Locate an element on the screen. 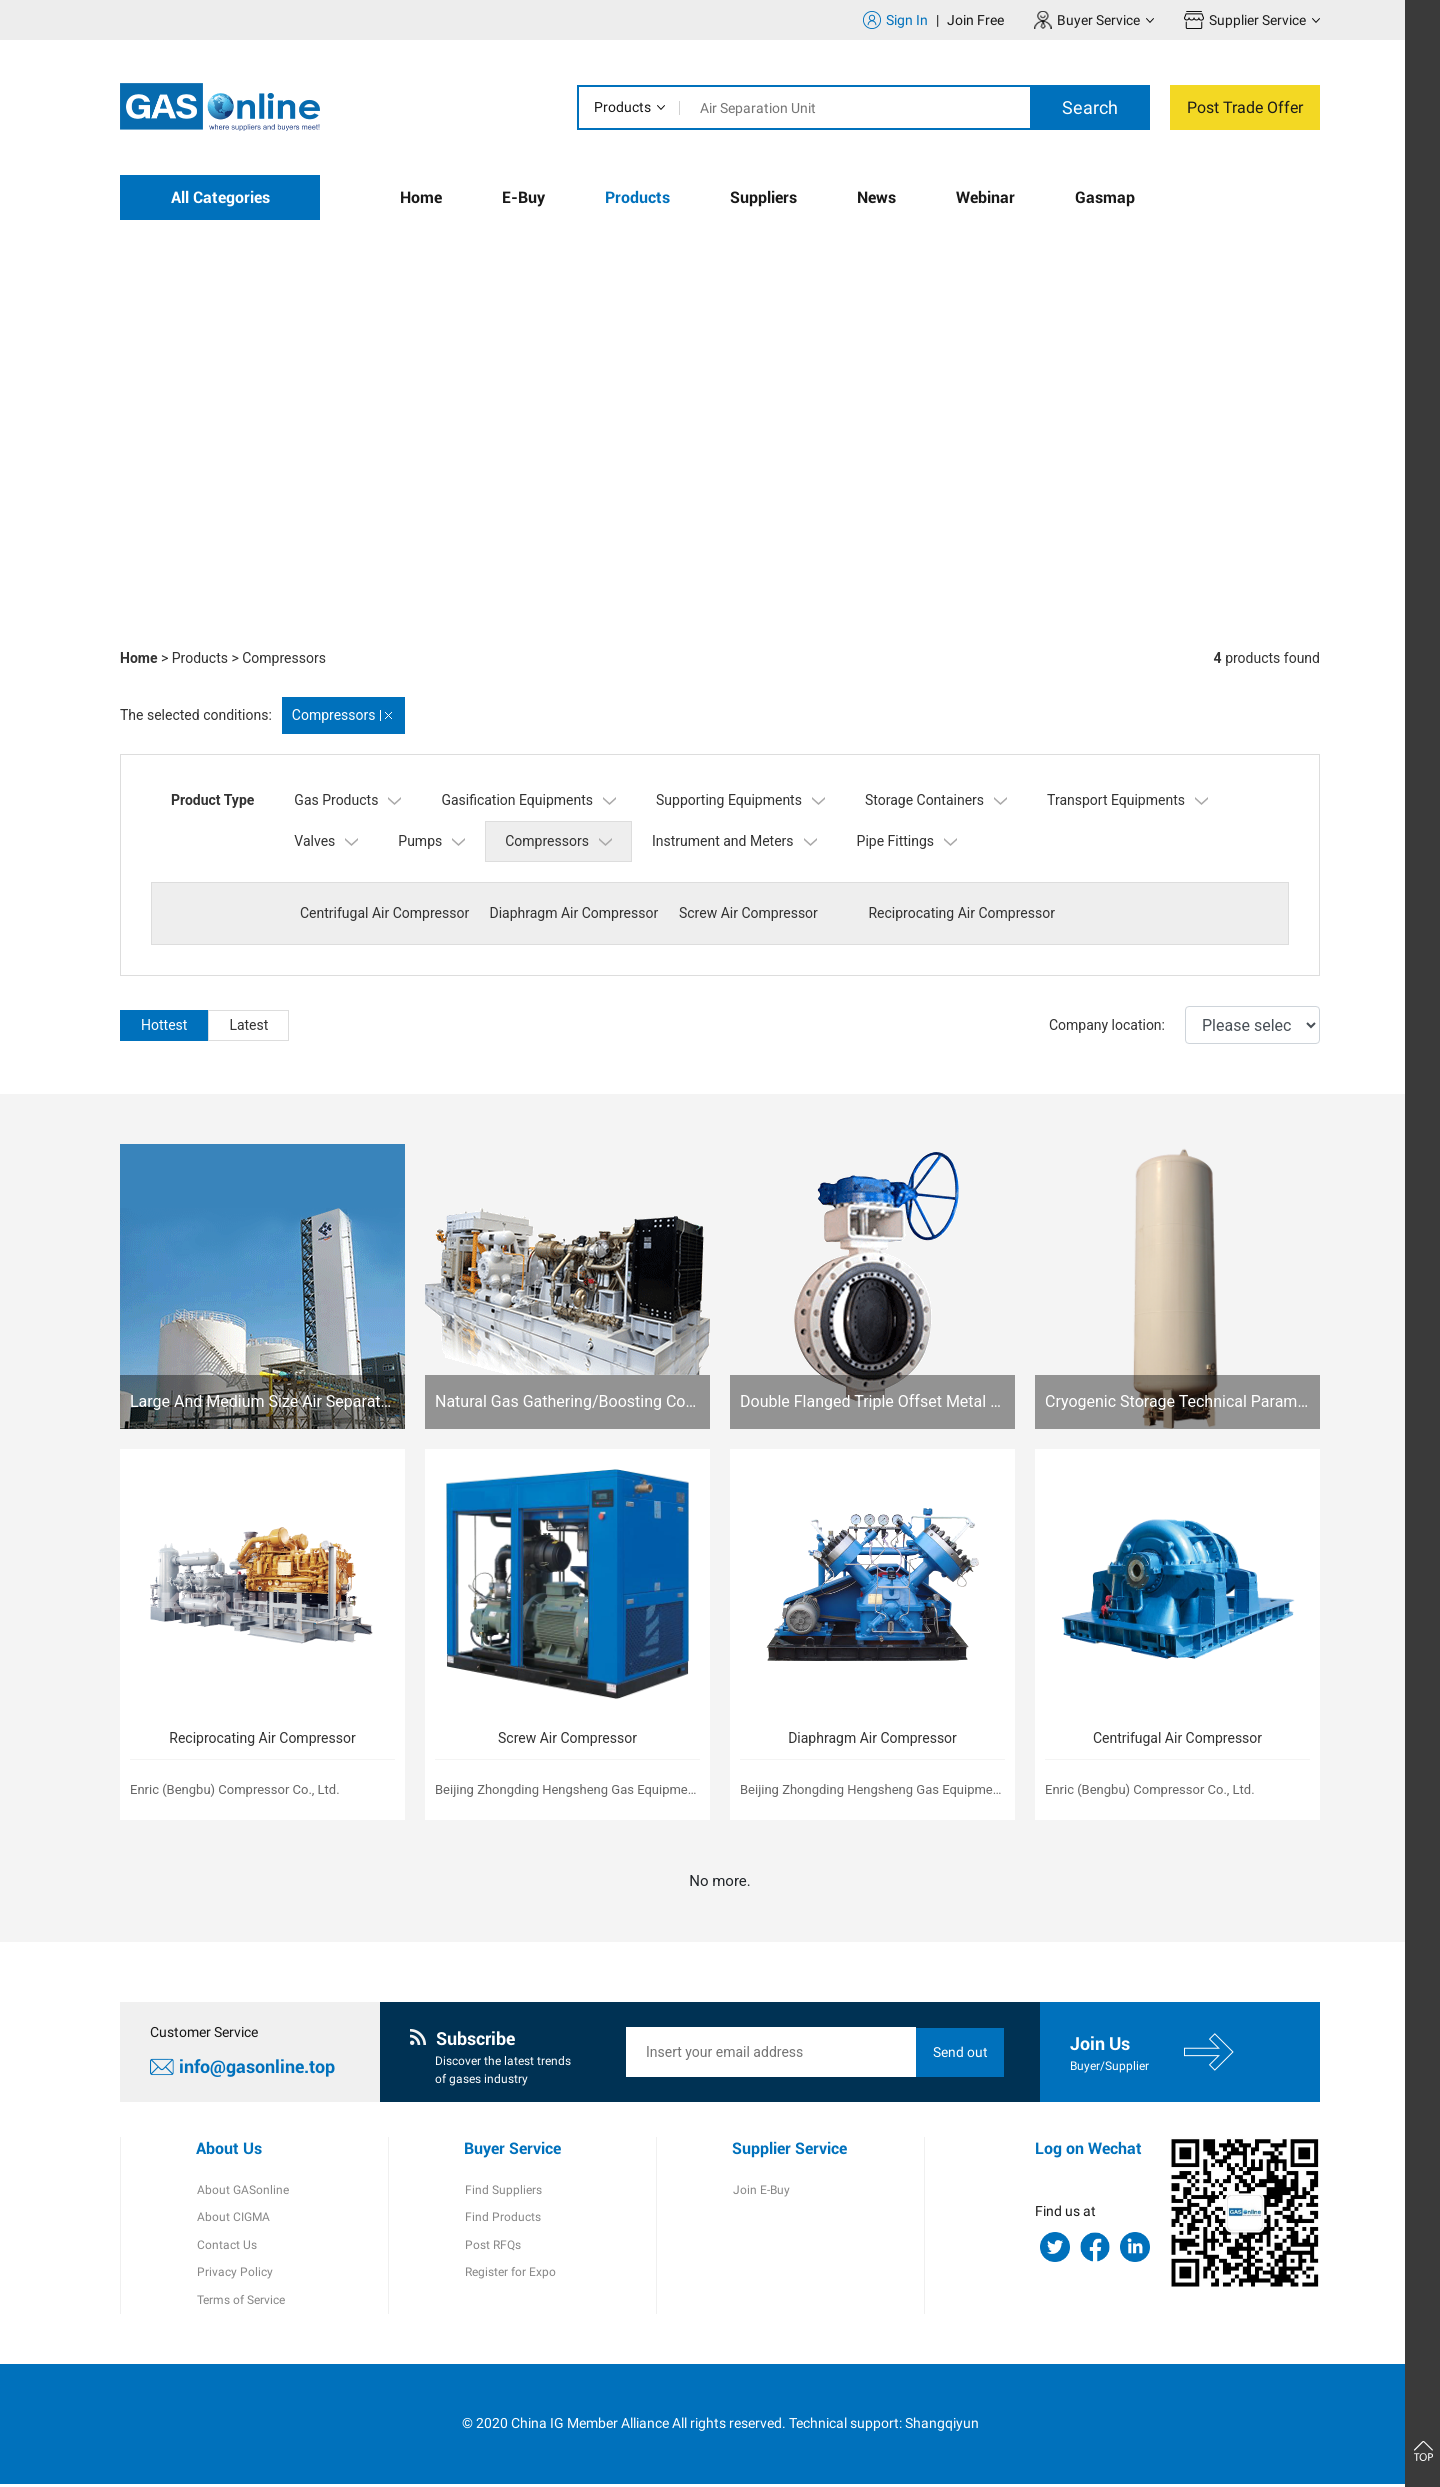 The width and height of the screenshot is (1440, 2487). Compressors is located at coordinates (284, 658).